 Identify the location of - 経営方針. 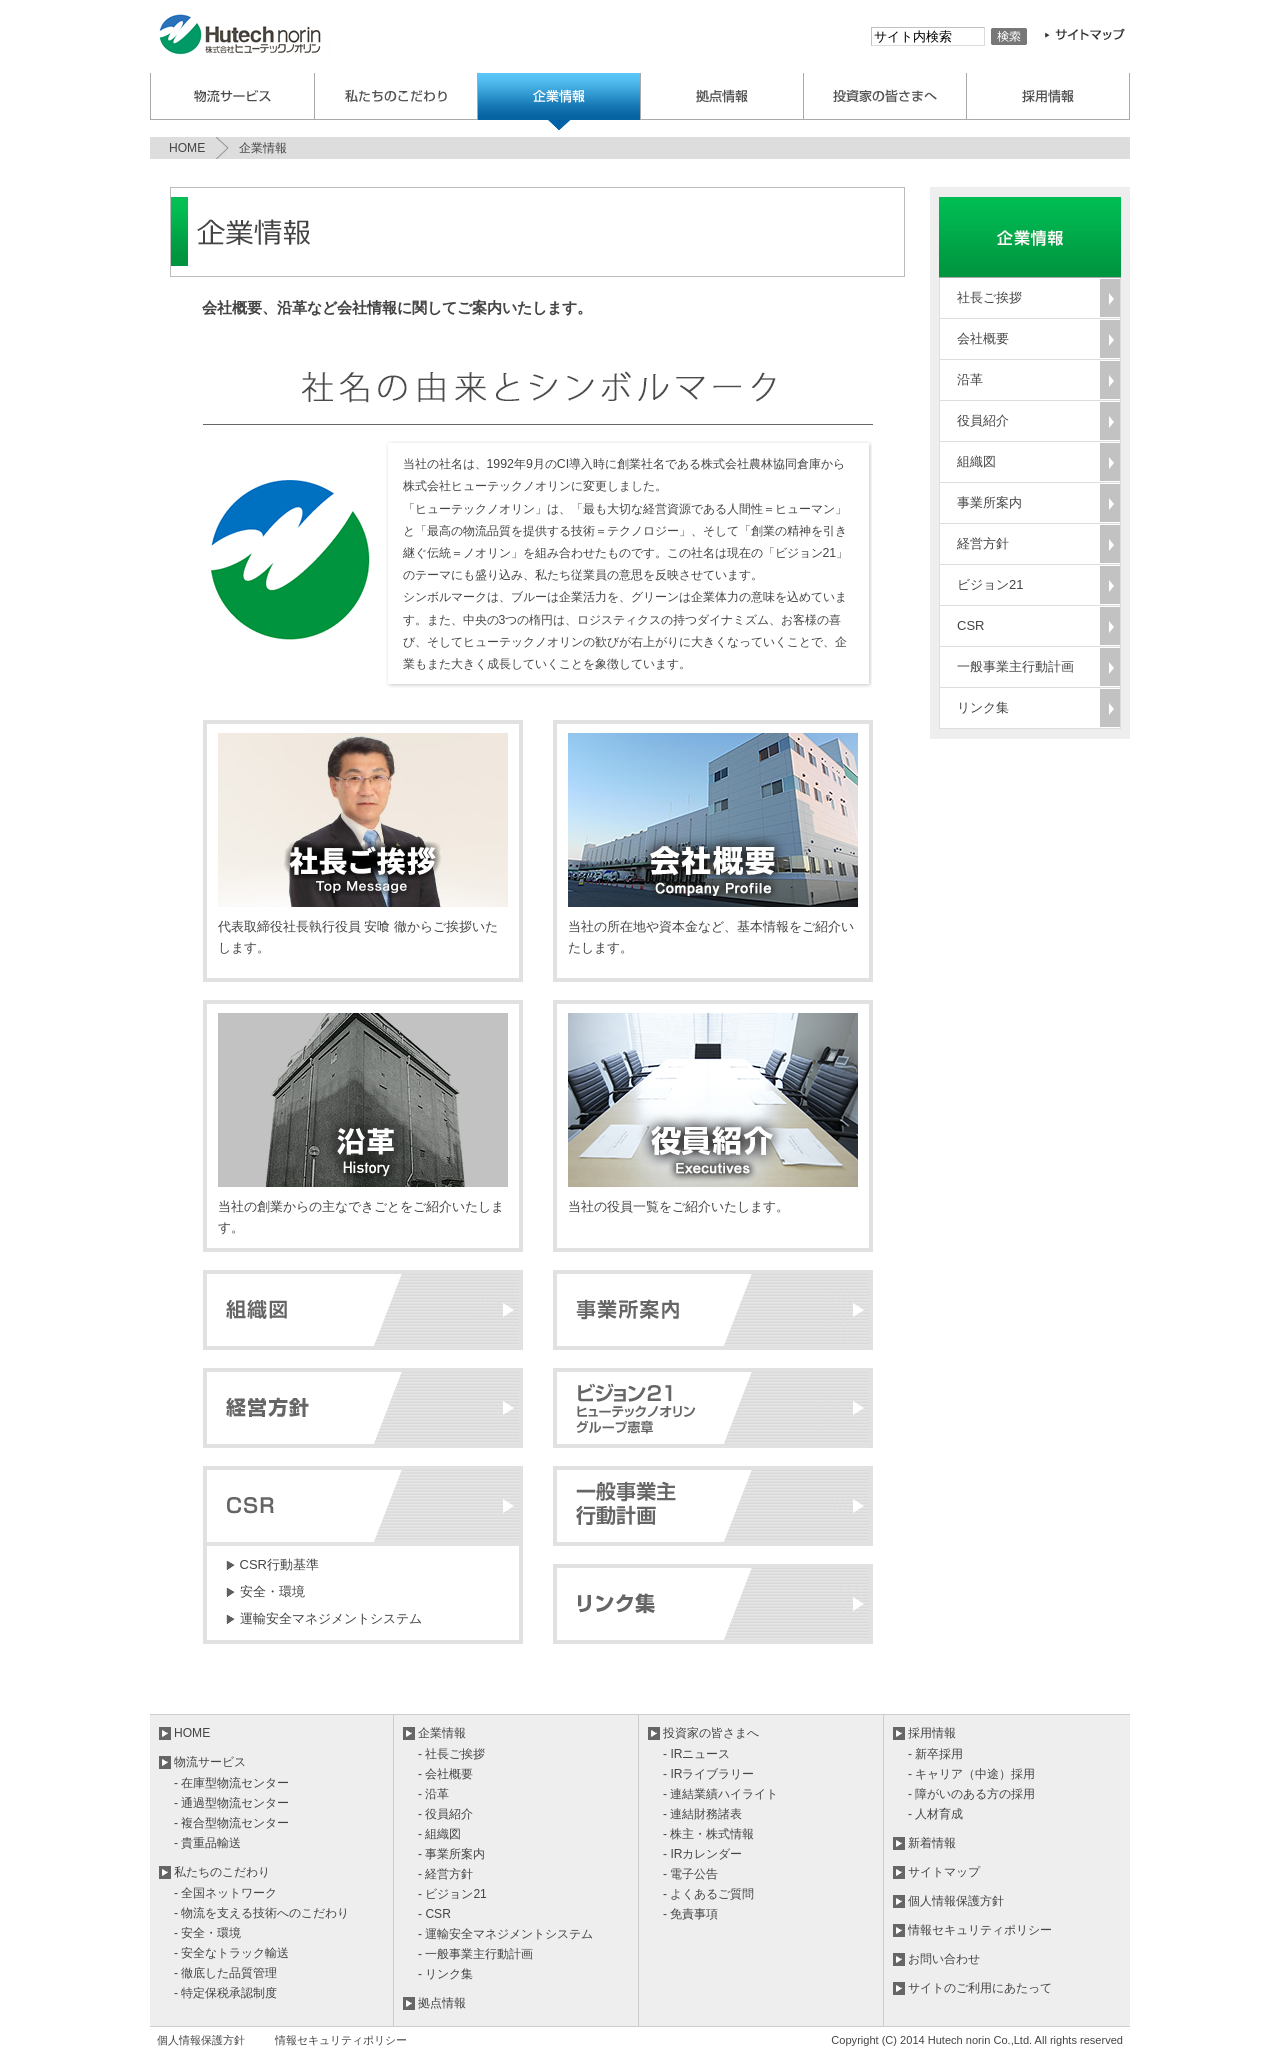
(445, 1874).